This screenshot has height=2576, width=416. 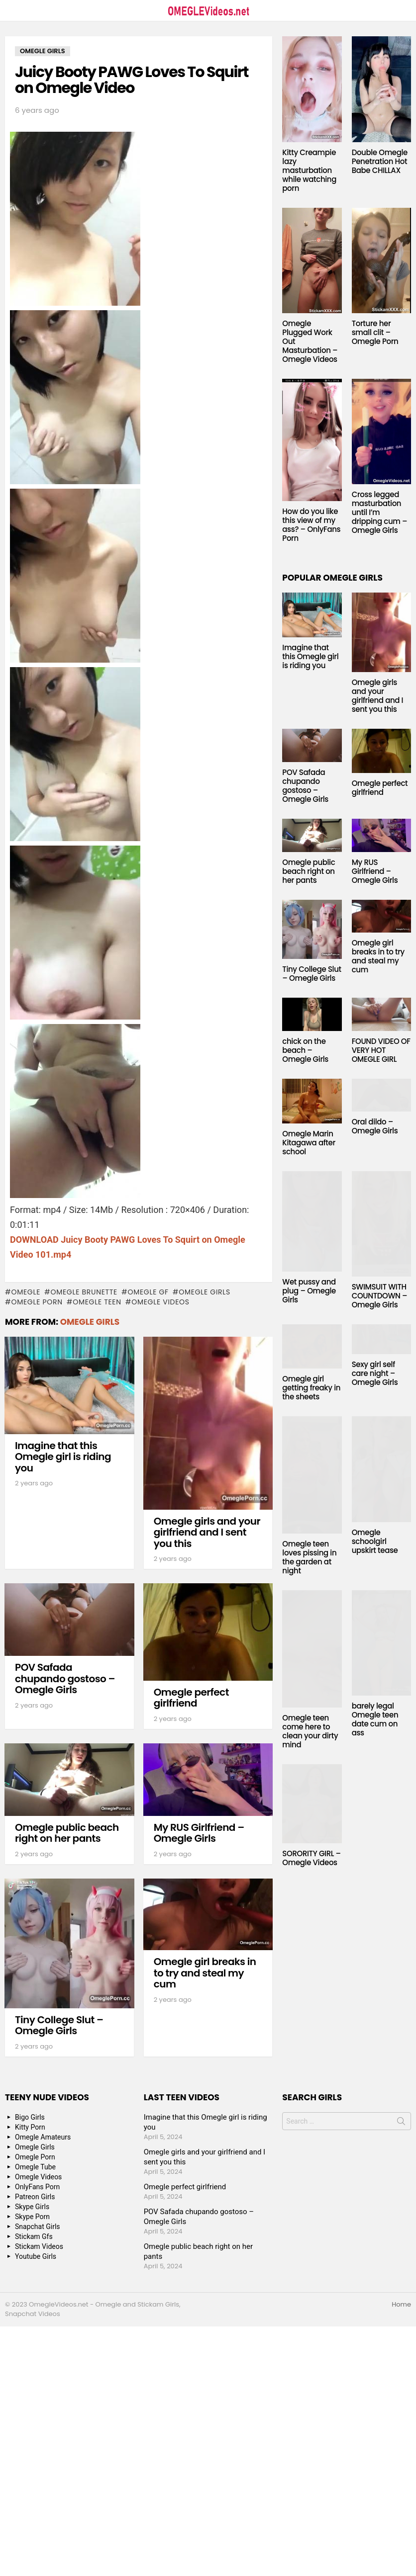 What do you see at coordinates (205, 1973) in the screenshot?
I see `Omegle girl breaks in to try and steal my cum` at bounding box center [205, 1973].